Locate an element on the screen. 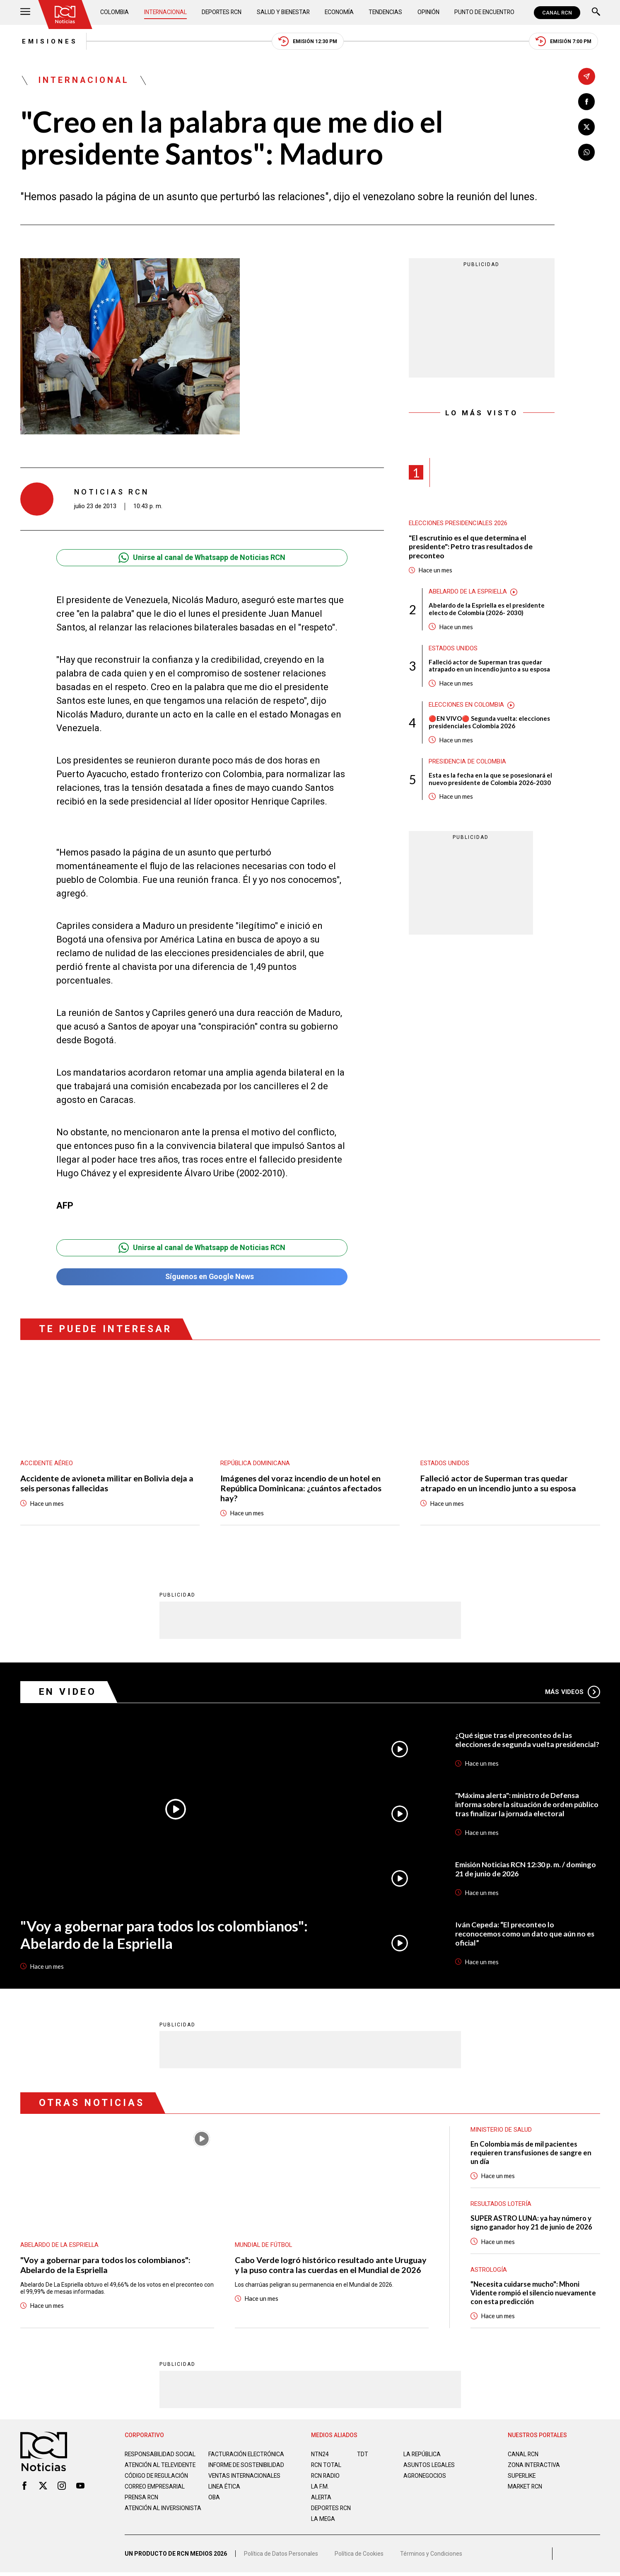 The width and height of the screenshot is (620, 2576). "El escrutinio es el que determina el presidente": Petro tras resultados de preconteo is located at coordinates (471, 547).